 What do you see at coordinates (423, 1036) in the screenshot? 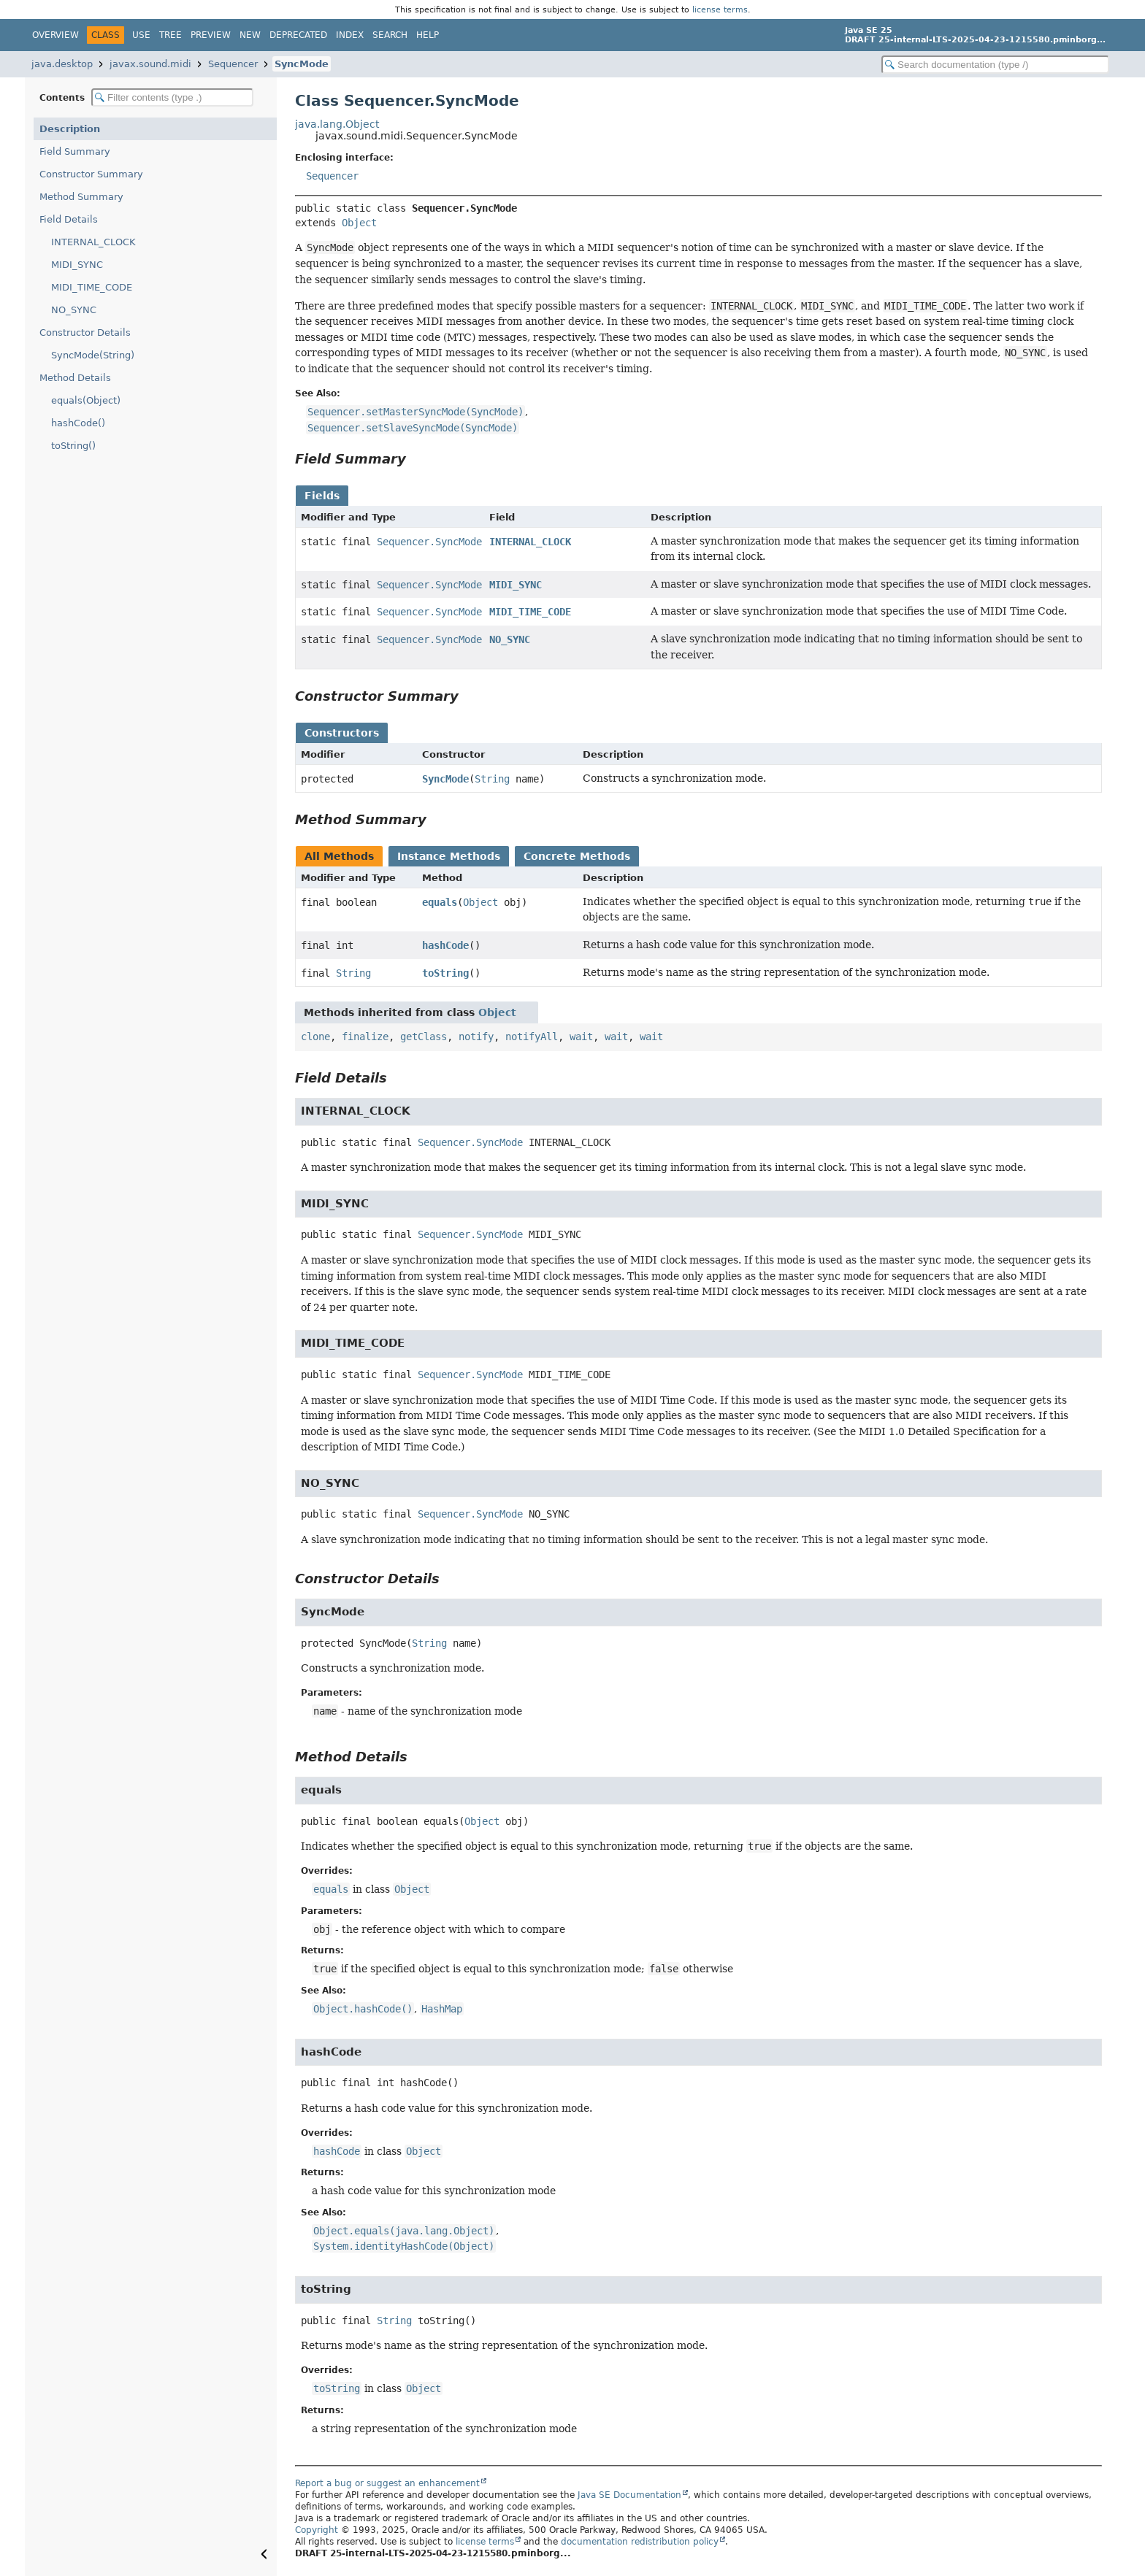
I see `getClass` at bounding box center [423, 1036].